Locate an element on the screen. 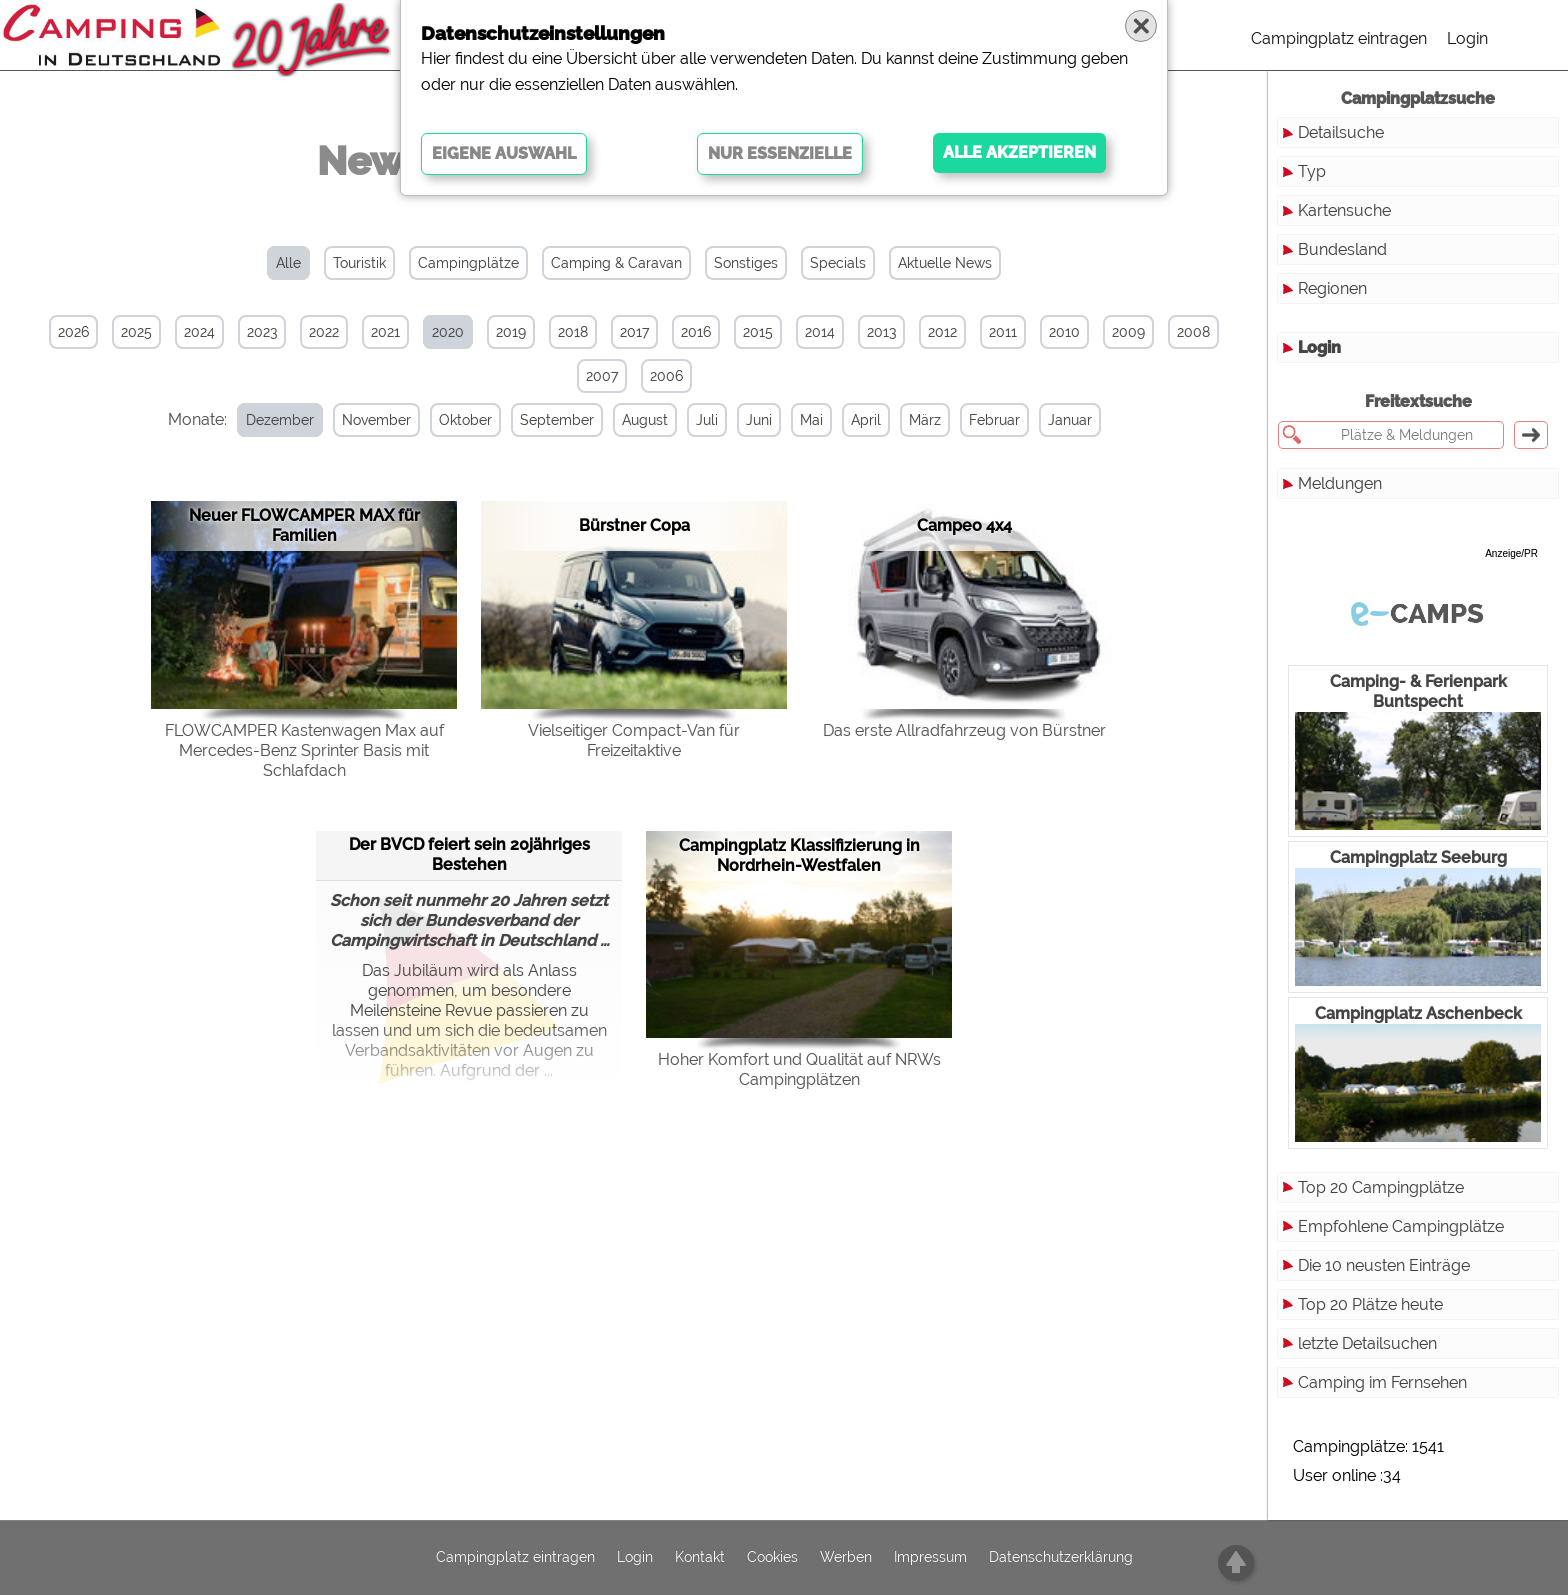 The width and height of the screenshot is (1568, 1595). 2012 is located at coordinates (942, 332).